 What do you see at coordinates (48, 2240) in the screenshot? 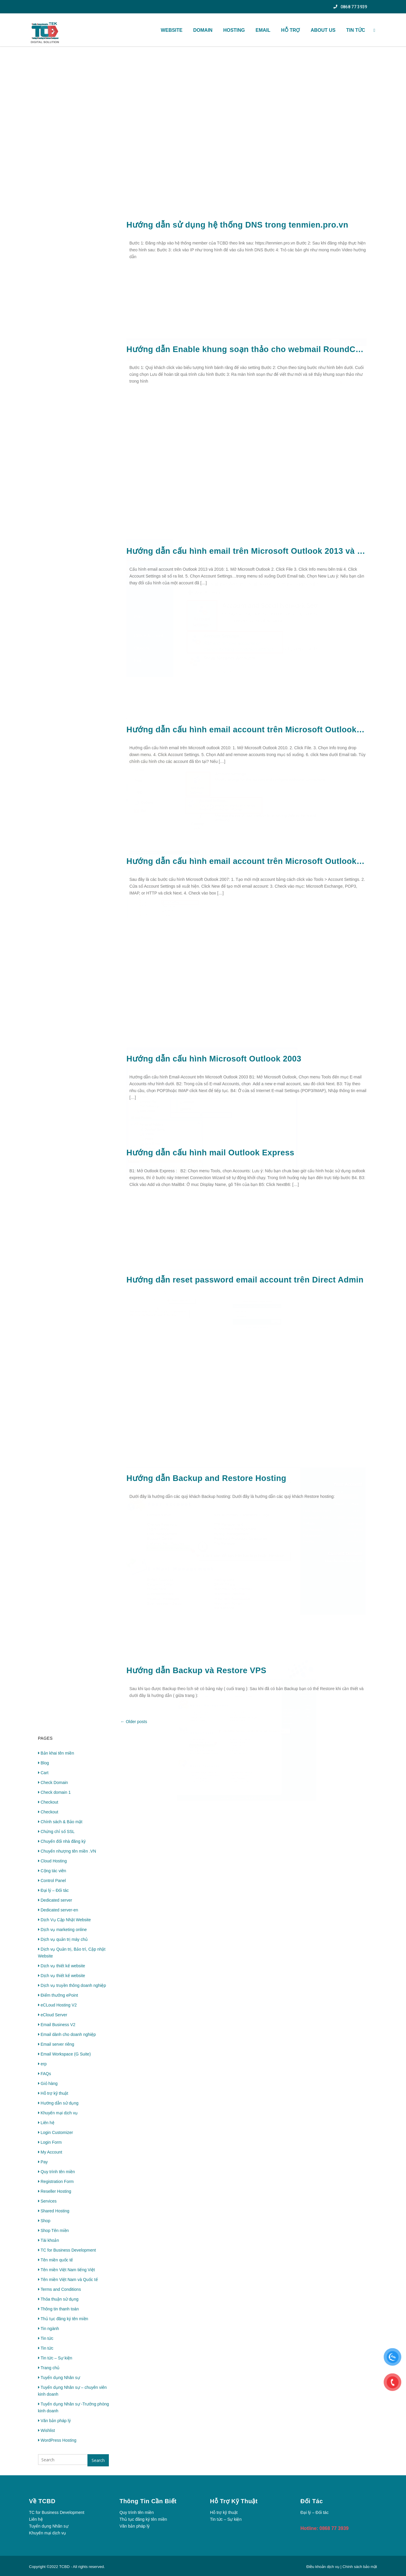
I see `Tài khoản` at bounding box center [48, 2240].